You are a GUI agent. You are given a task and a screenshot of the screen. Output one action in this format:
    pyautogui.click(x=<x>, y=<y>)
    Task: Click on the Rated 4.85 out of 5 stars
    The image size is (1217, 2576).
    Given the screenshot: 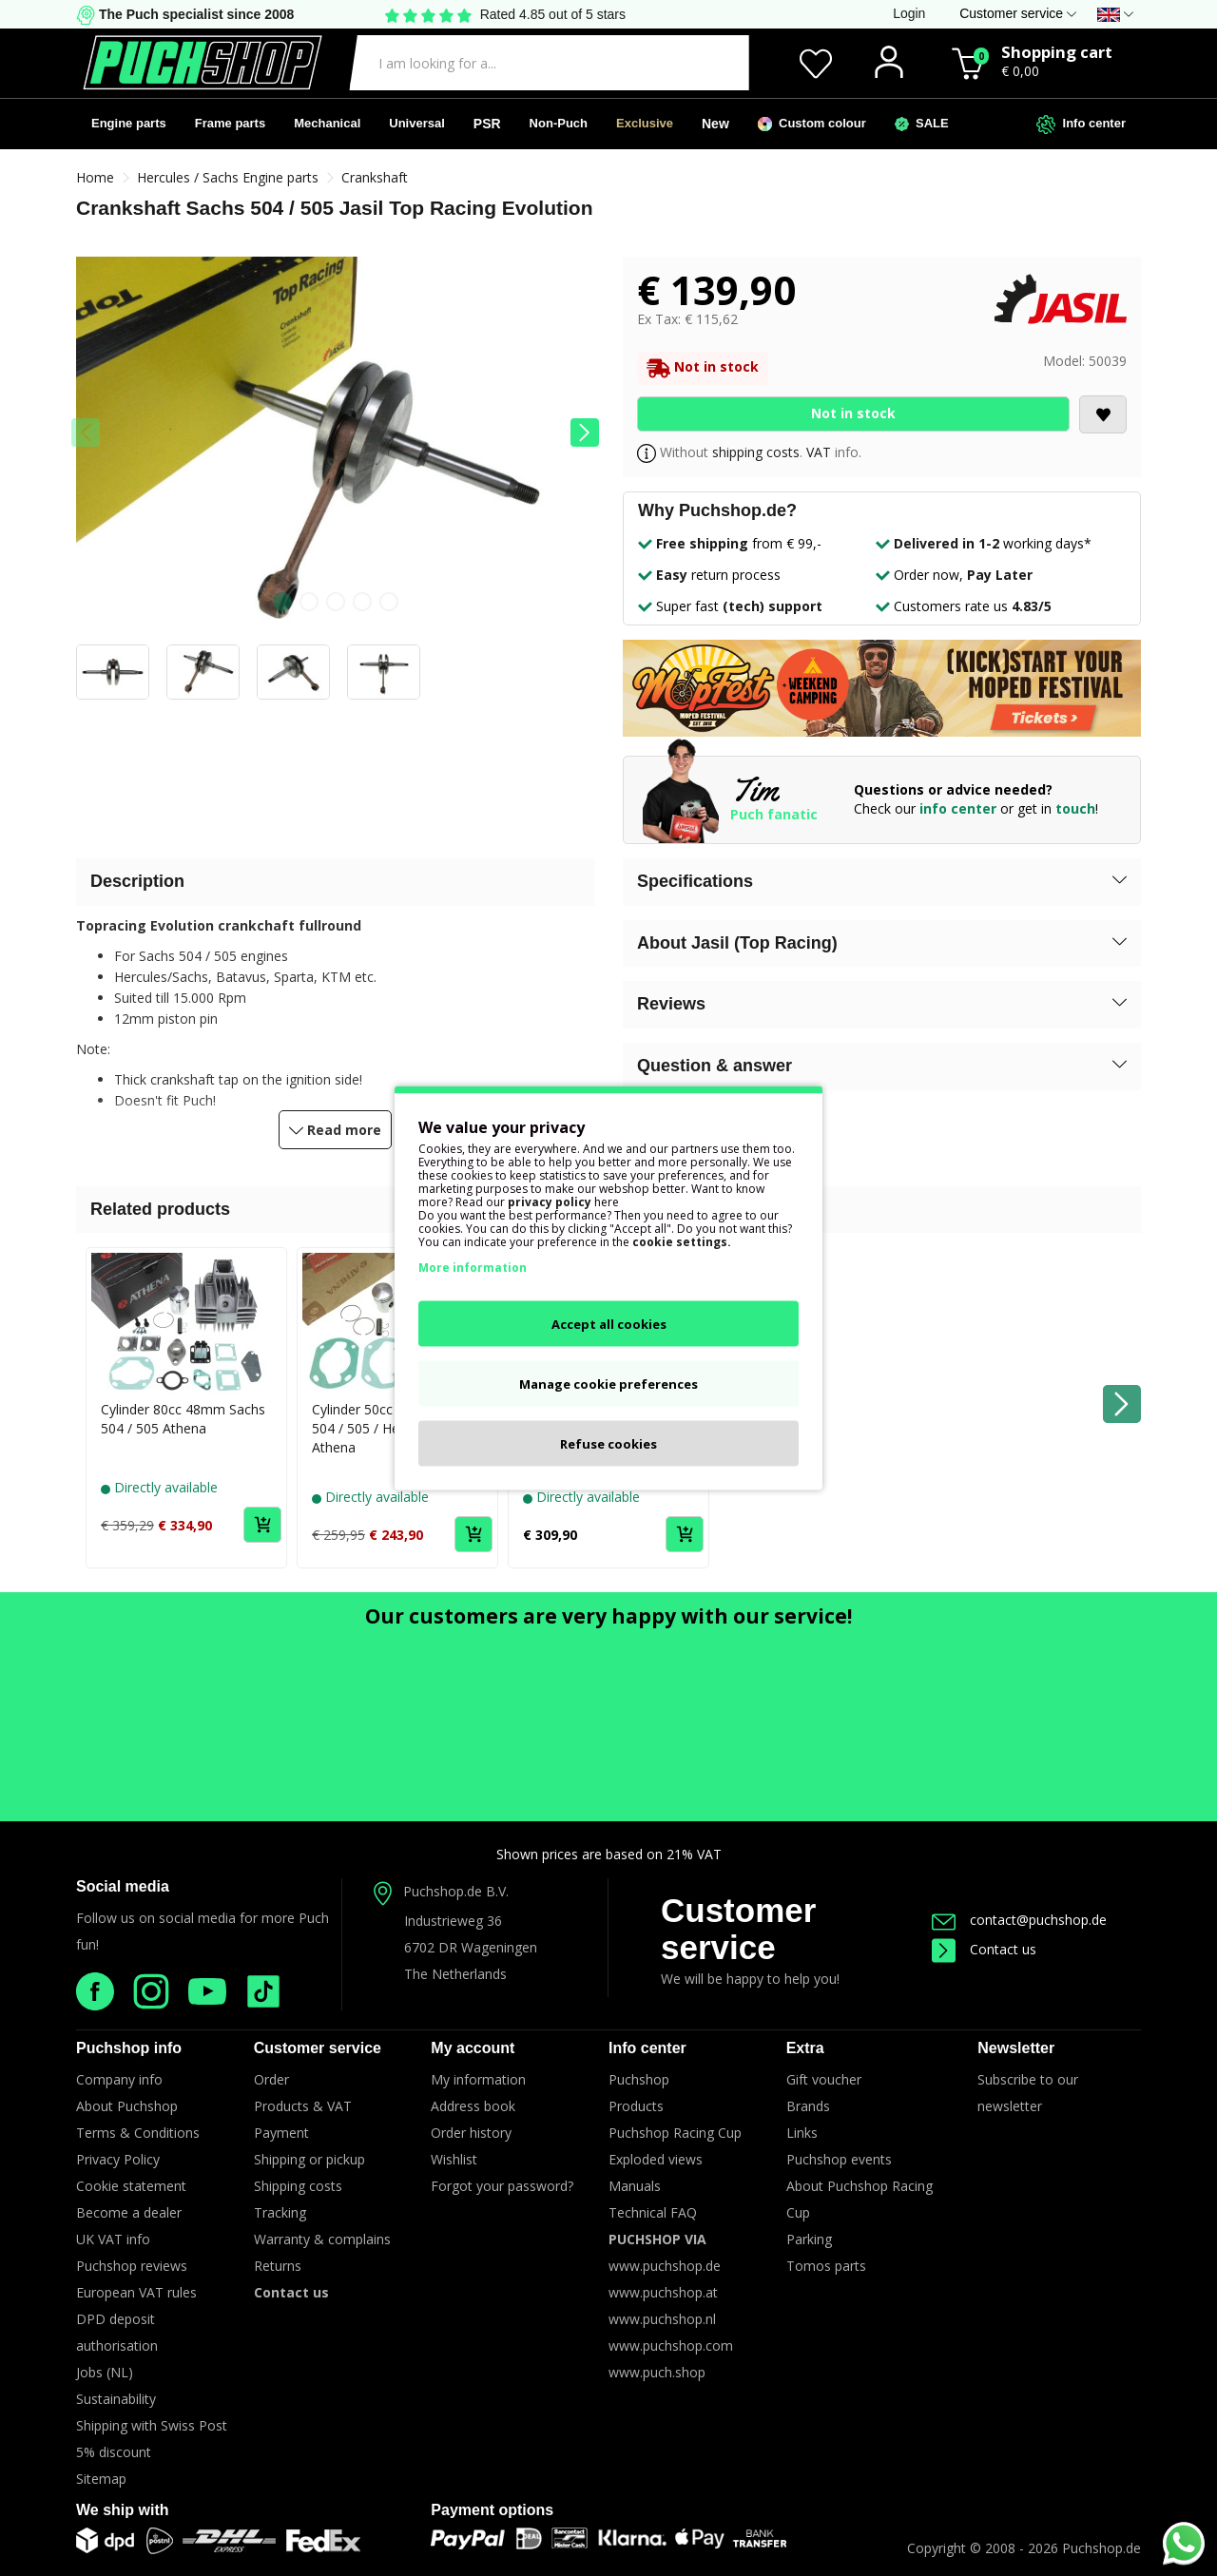 What is the action you would take?
    pyautogui.click(x=553, y=14)
    